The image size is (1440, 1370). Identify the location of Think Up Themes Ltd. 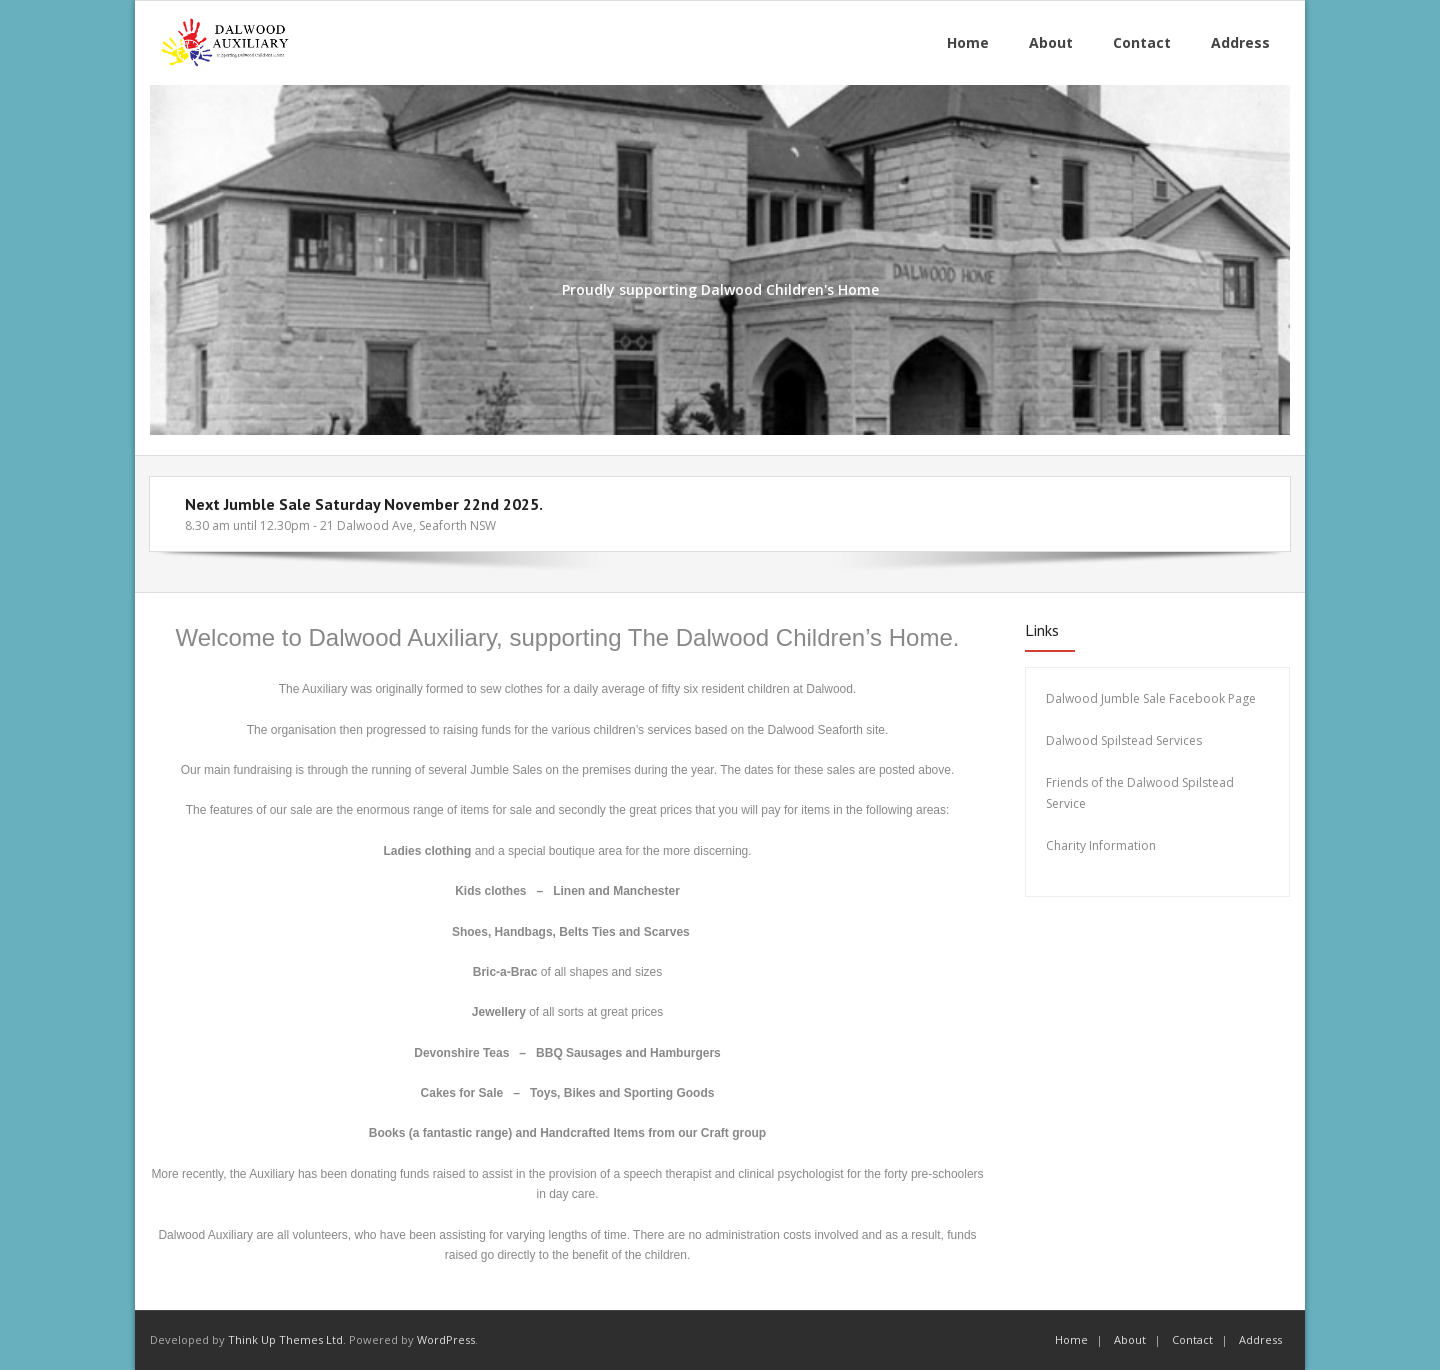
(285, 1339).